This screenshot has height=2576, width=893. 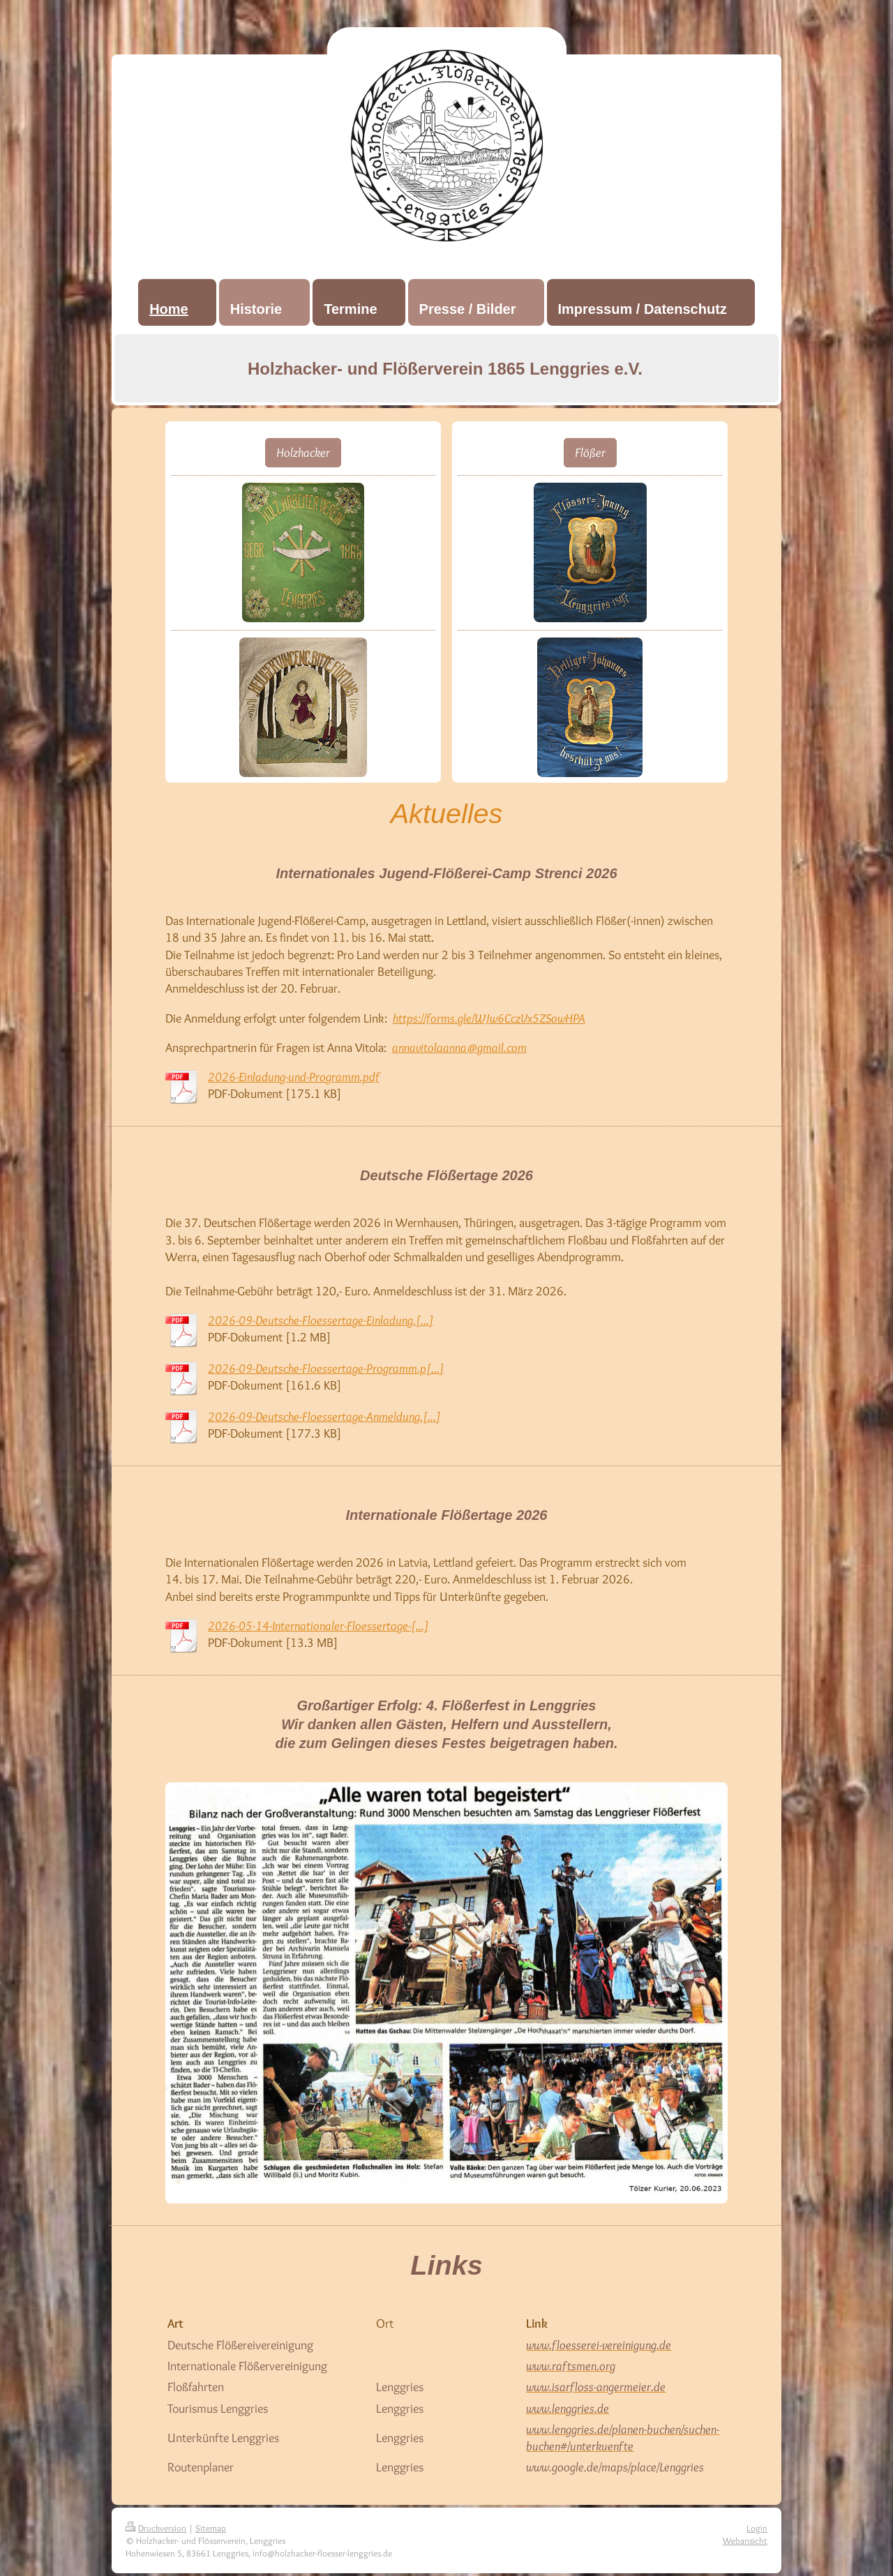 What do you see at coordinates (590, 452) in the screenshot?
I see `Flößer` at bounding box center [590, 452].